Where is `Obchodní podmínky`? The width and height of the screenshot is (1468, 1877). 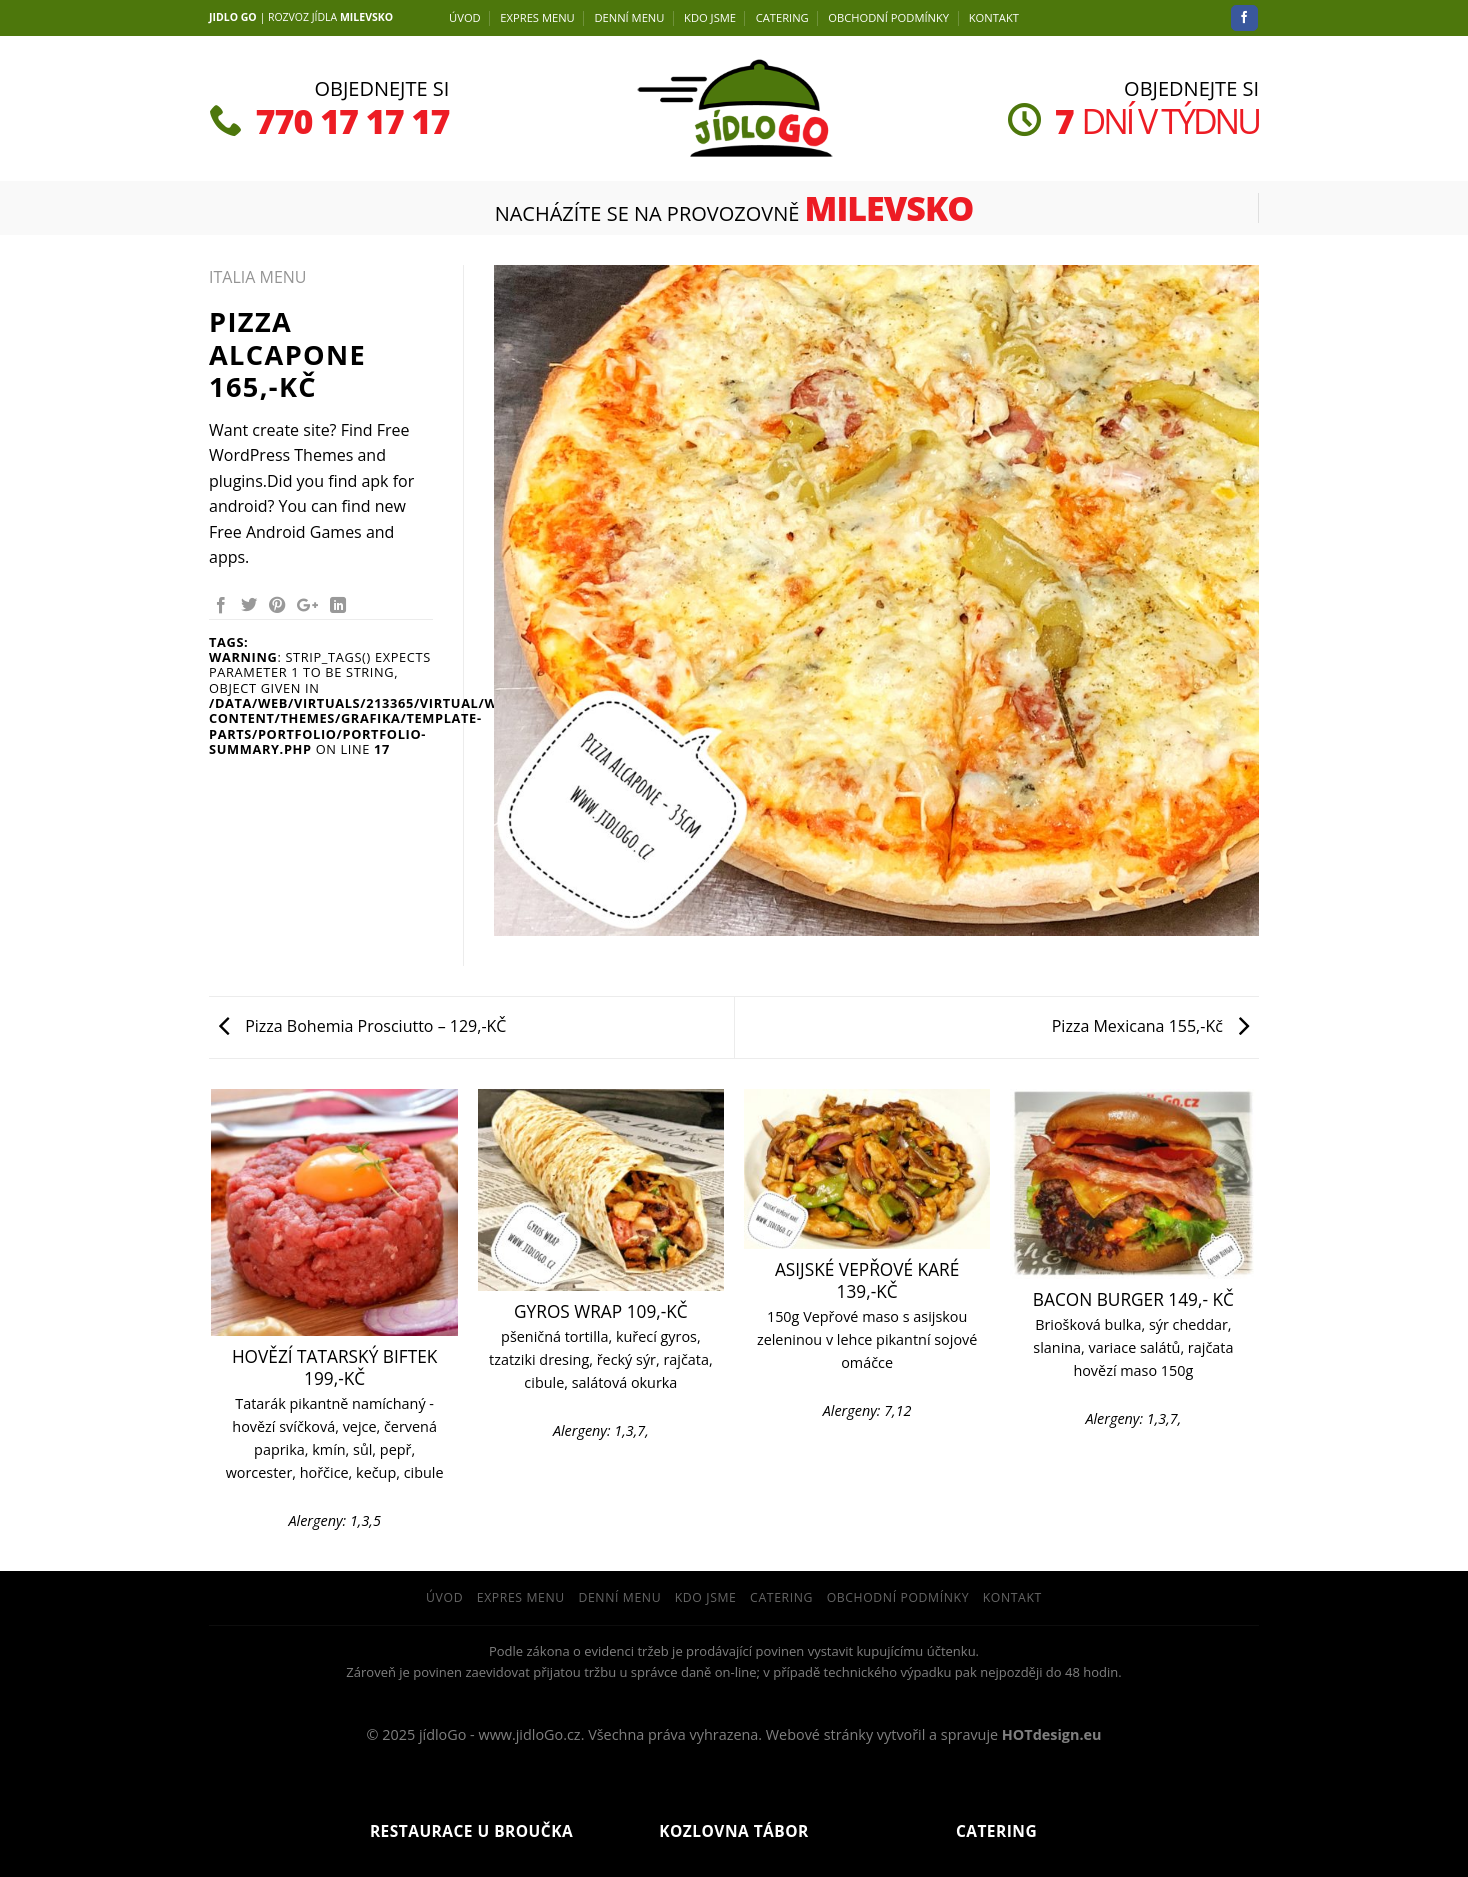
Obchodní podmínky is located at coordinates (888, 17).